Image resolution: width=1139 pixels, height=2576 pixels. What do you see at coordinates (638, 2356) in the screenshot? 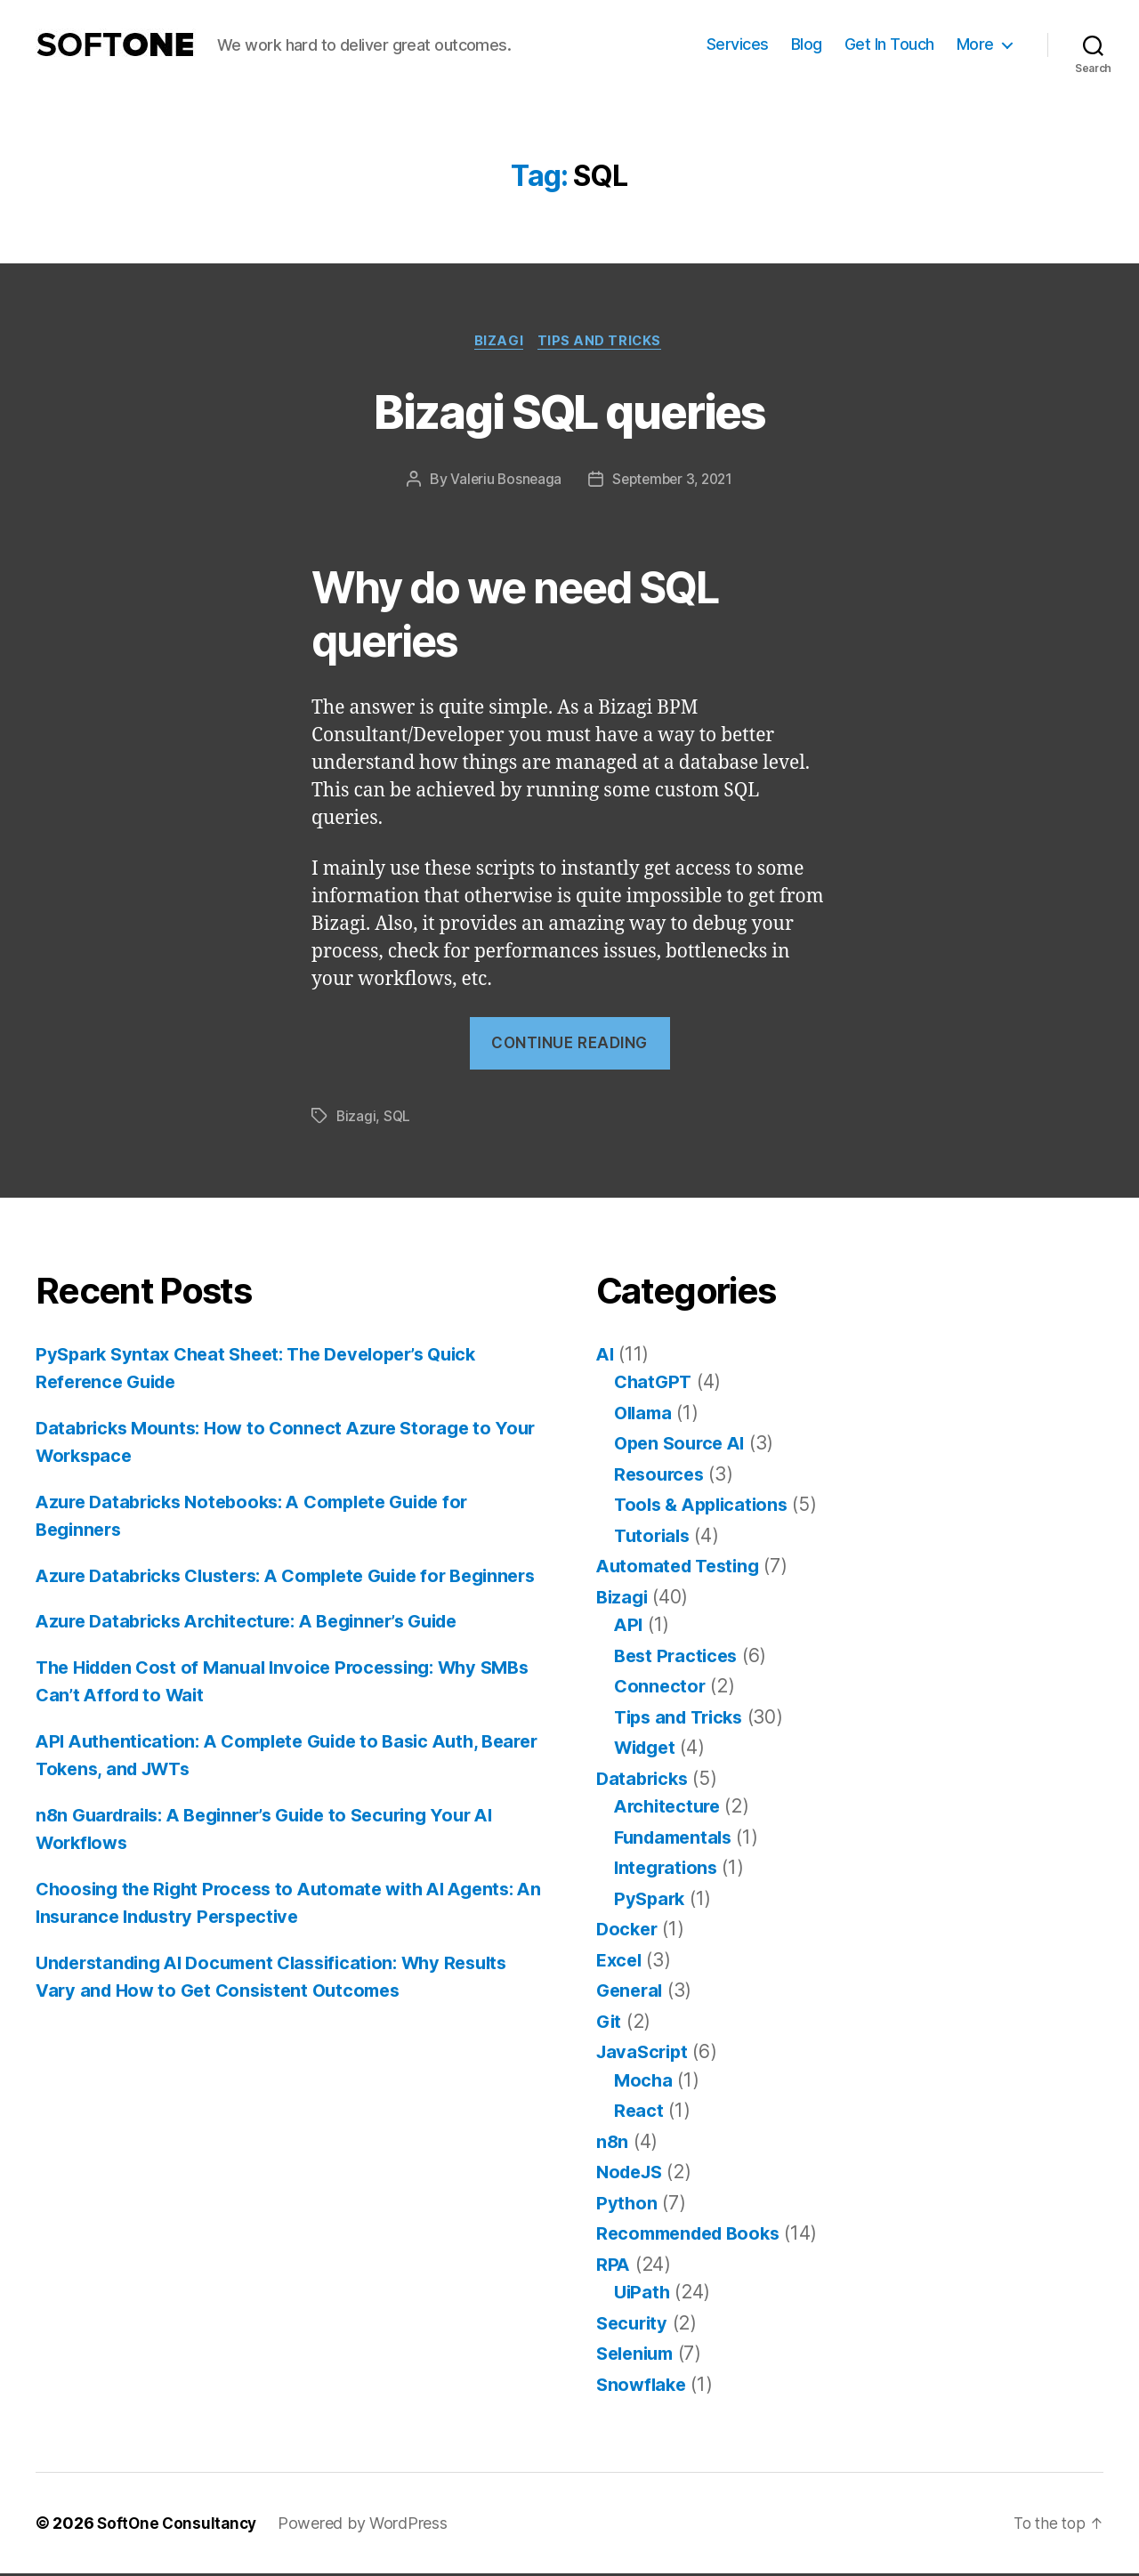
I see `Selenium` at bounding box center [638, 2356].